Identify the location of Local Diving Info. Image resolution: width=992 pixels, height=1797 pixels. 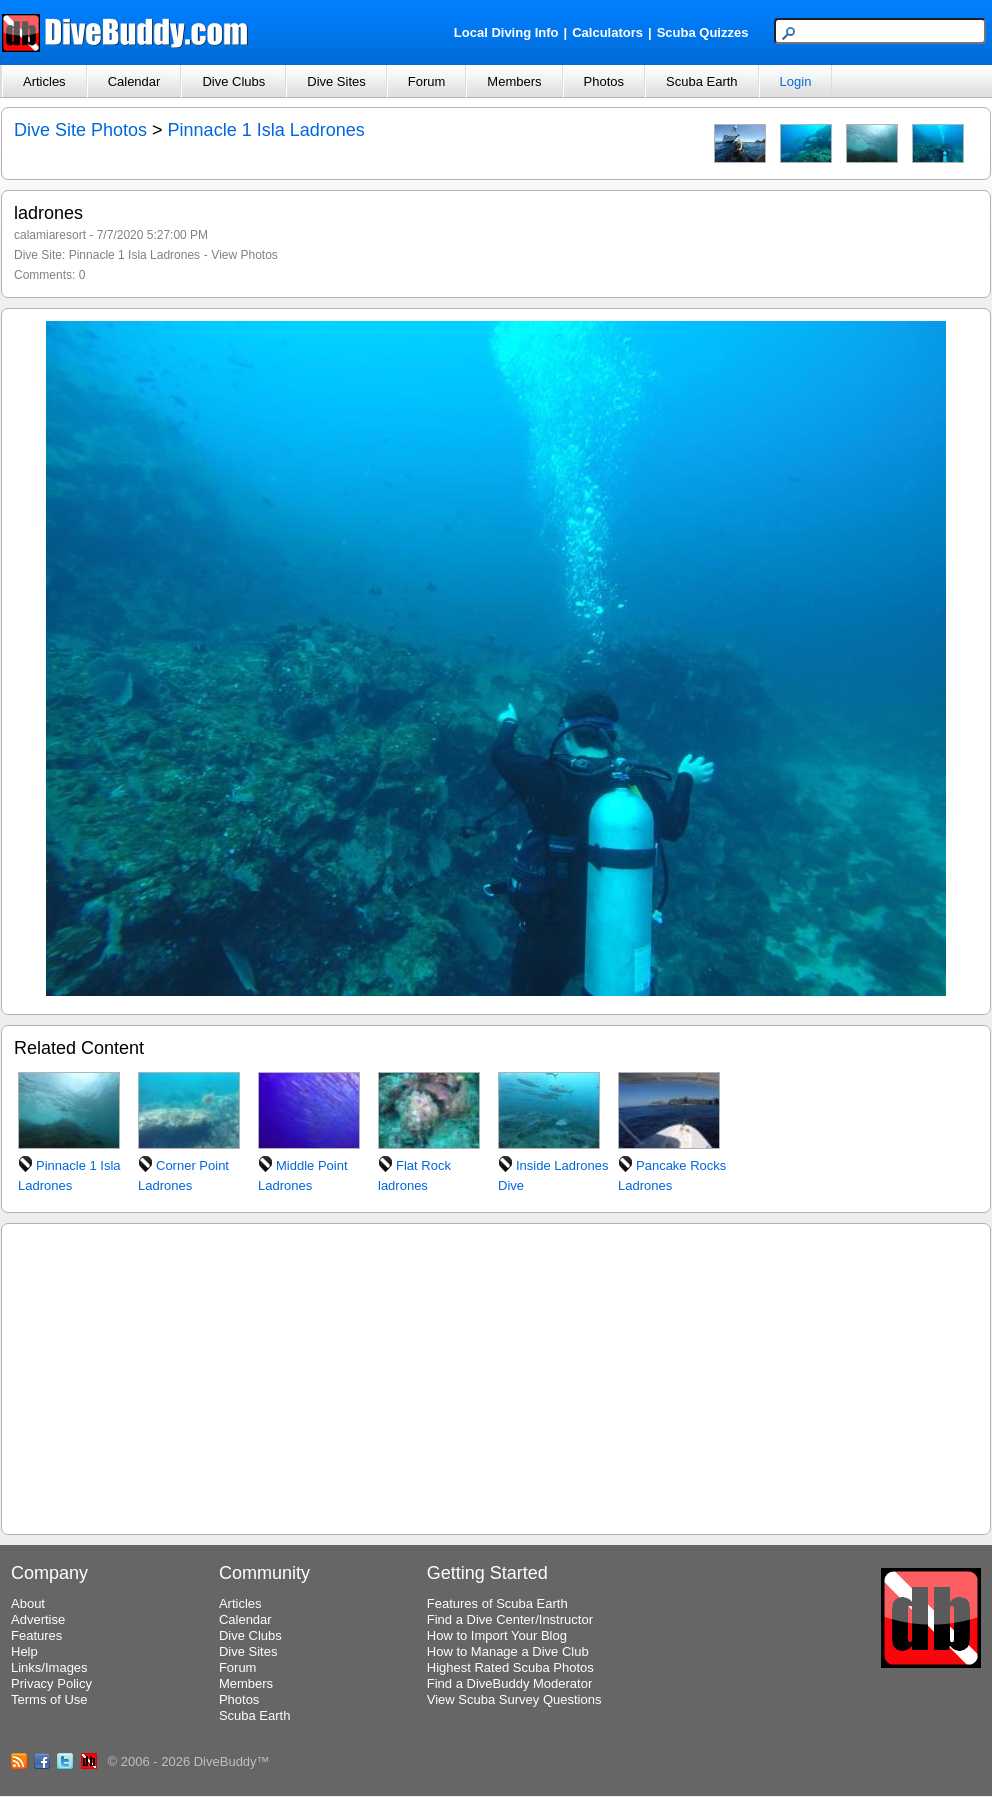
(506, 32).